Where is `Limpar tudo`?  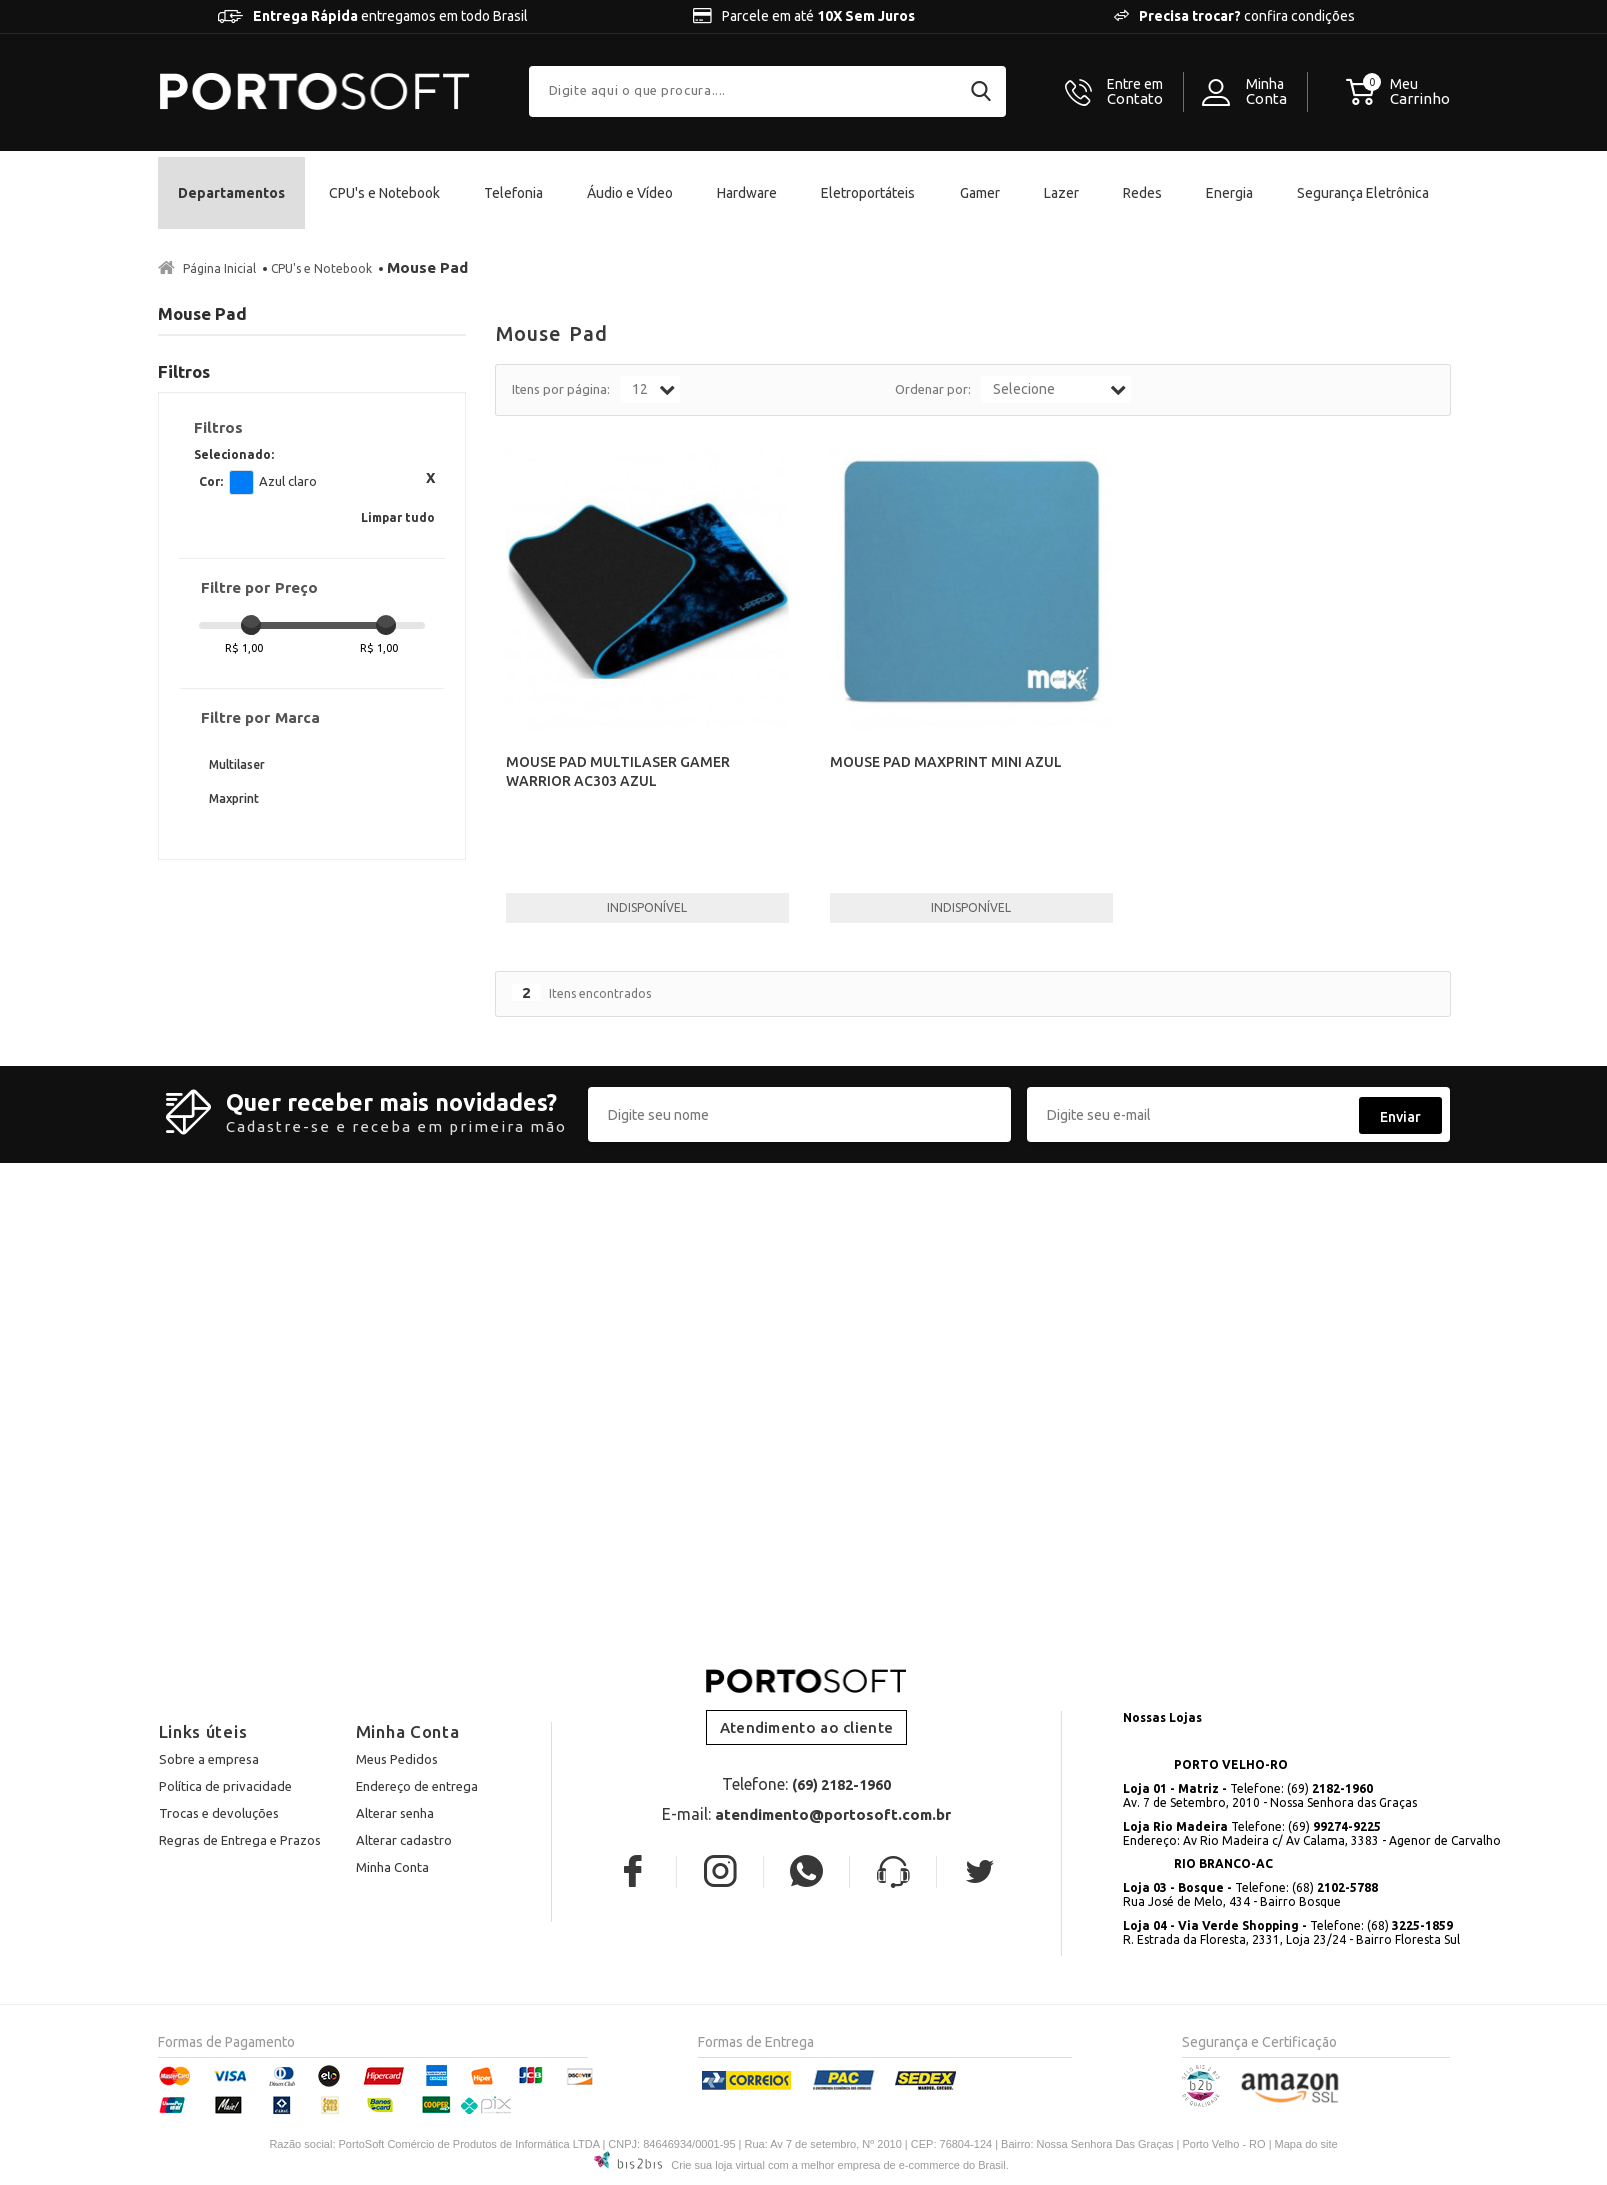 Limpar tudo is located at coordinates (398, 517).